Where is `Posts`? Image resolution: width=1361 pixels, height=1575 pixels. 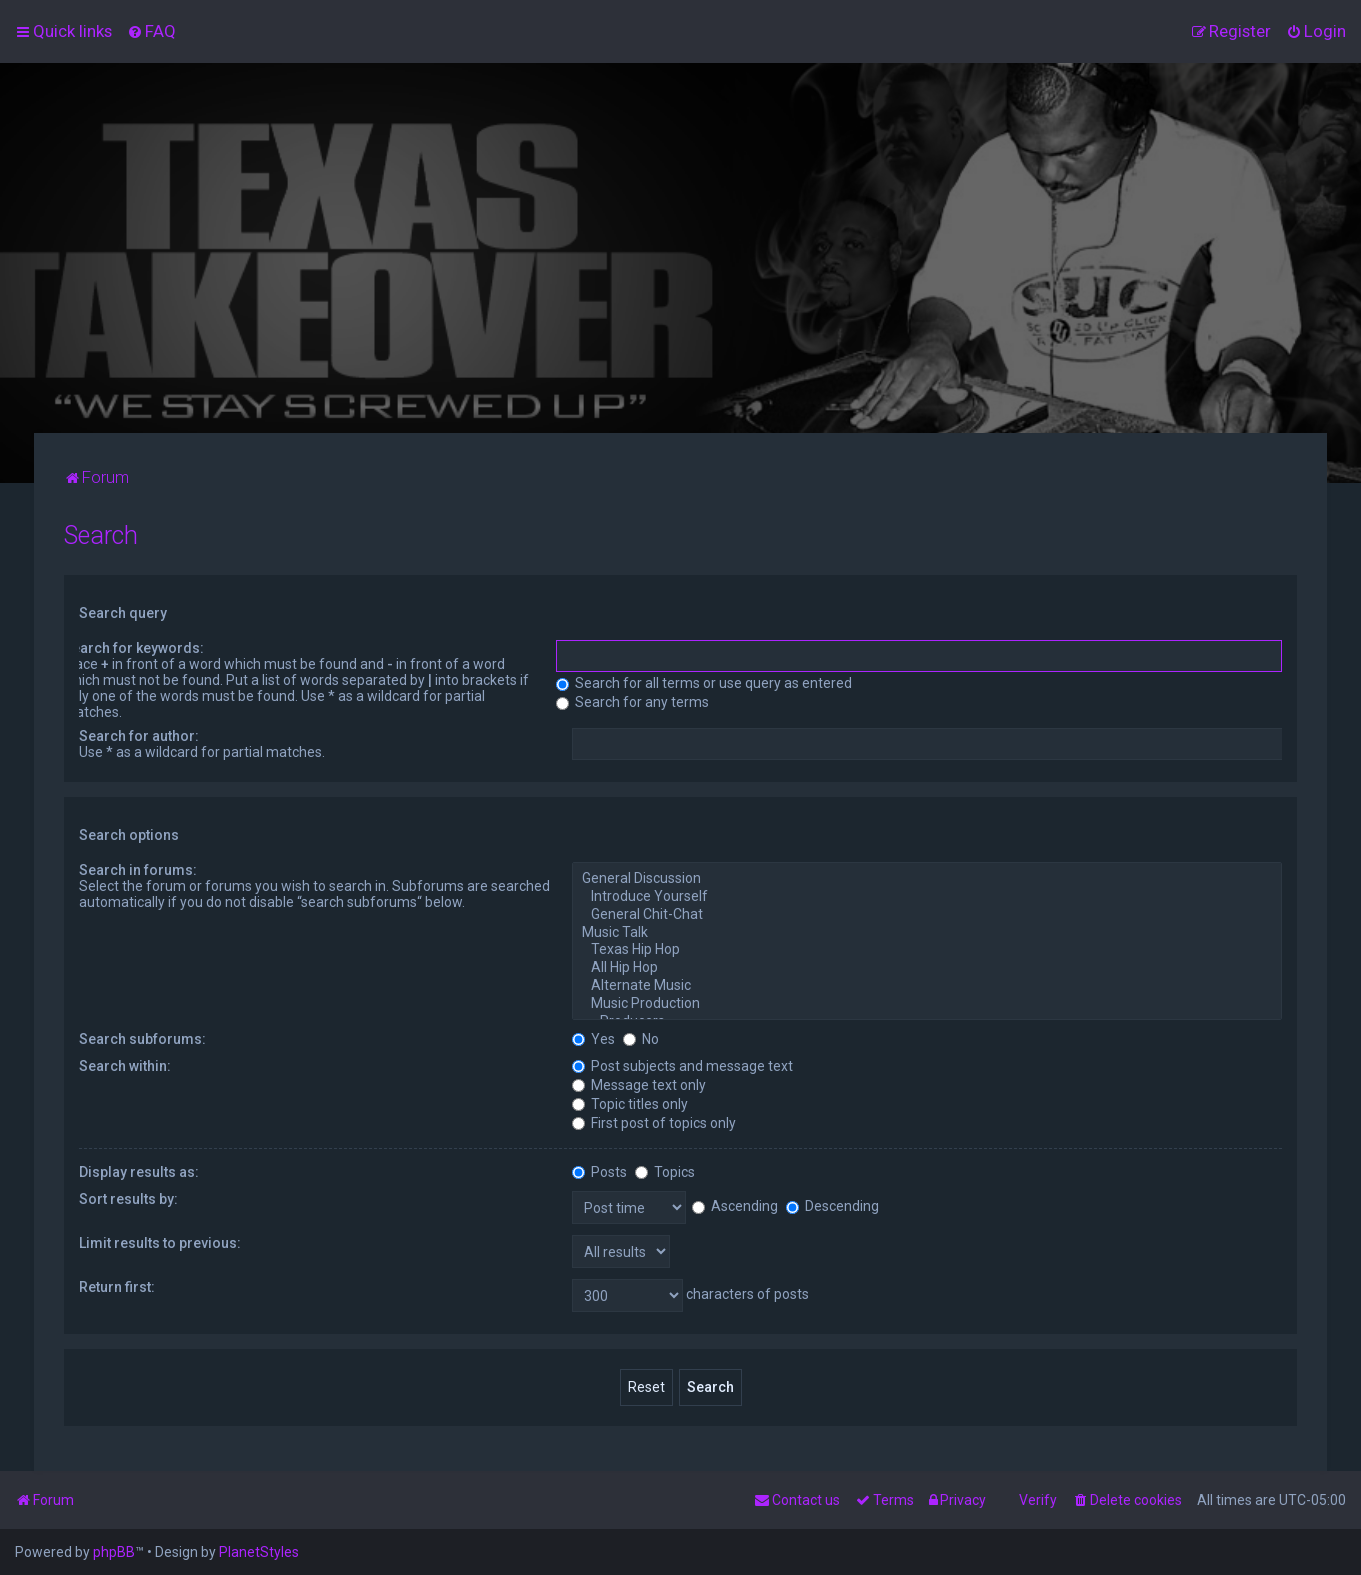
Posts is located at coordinates (599, 1172).